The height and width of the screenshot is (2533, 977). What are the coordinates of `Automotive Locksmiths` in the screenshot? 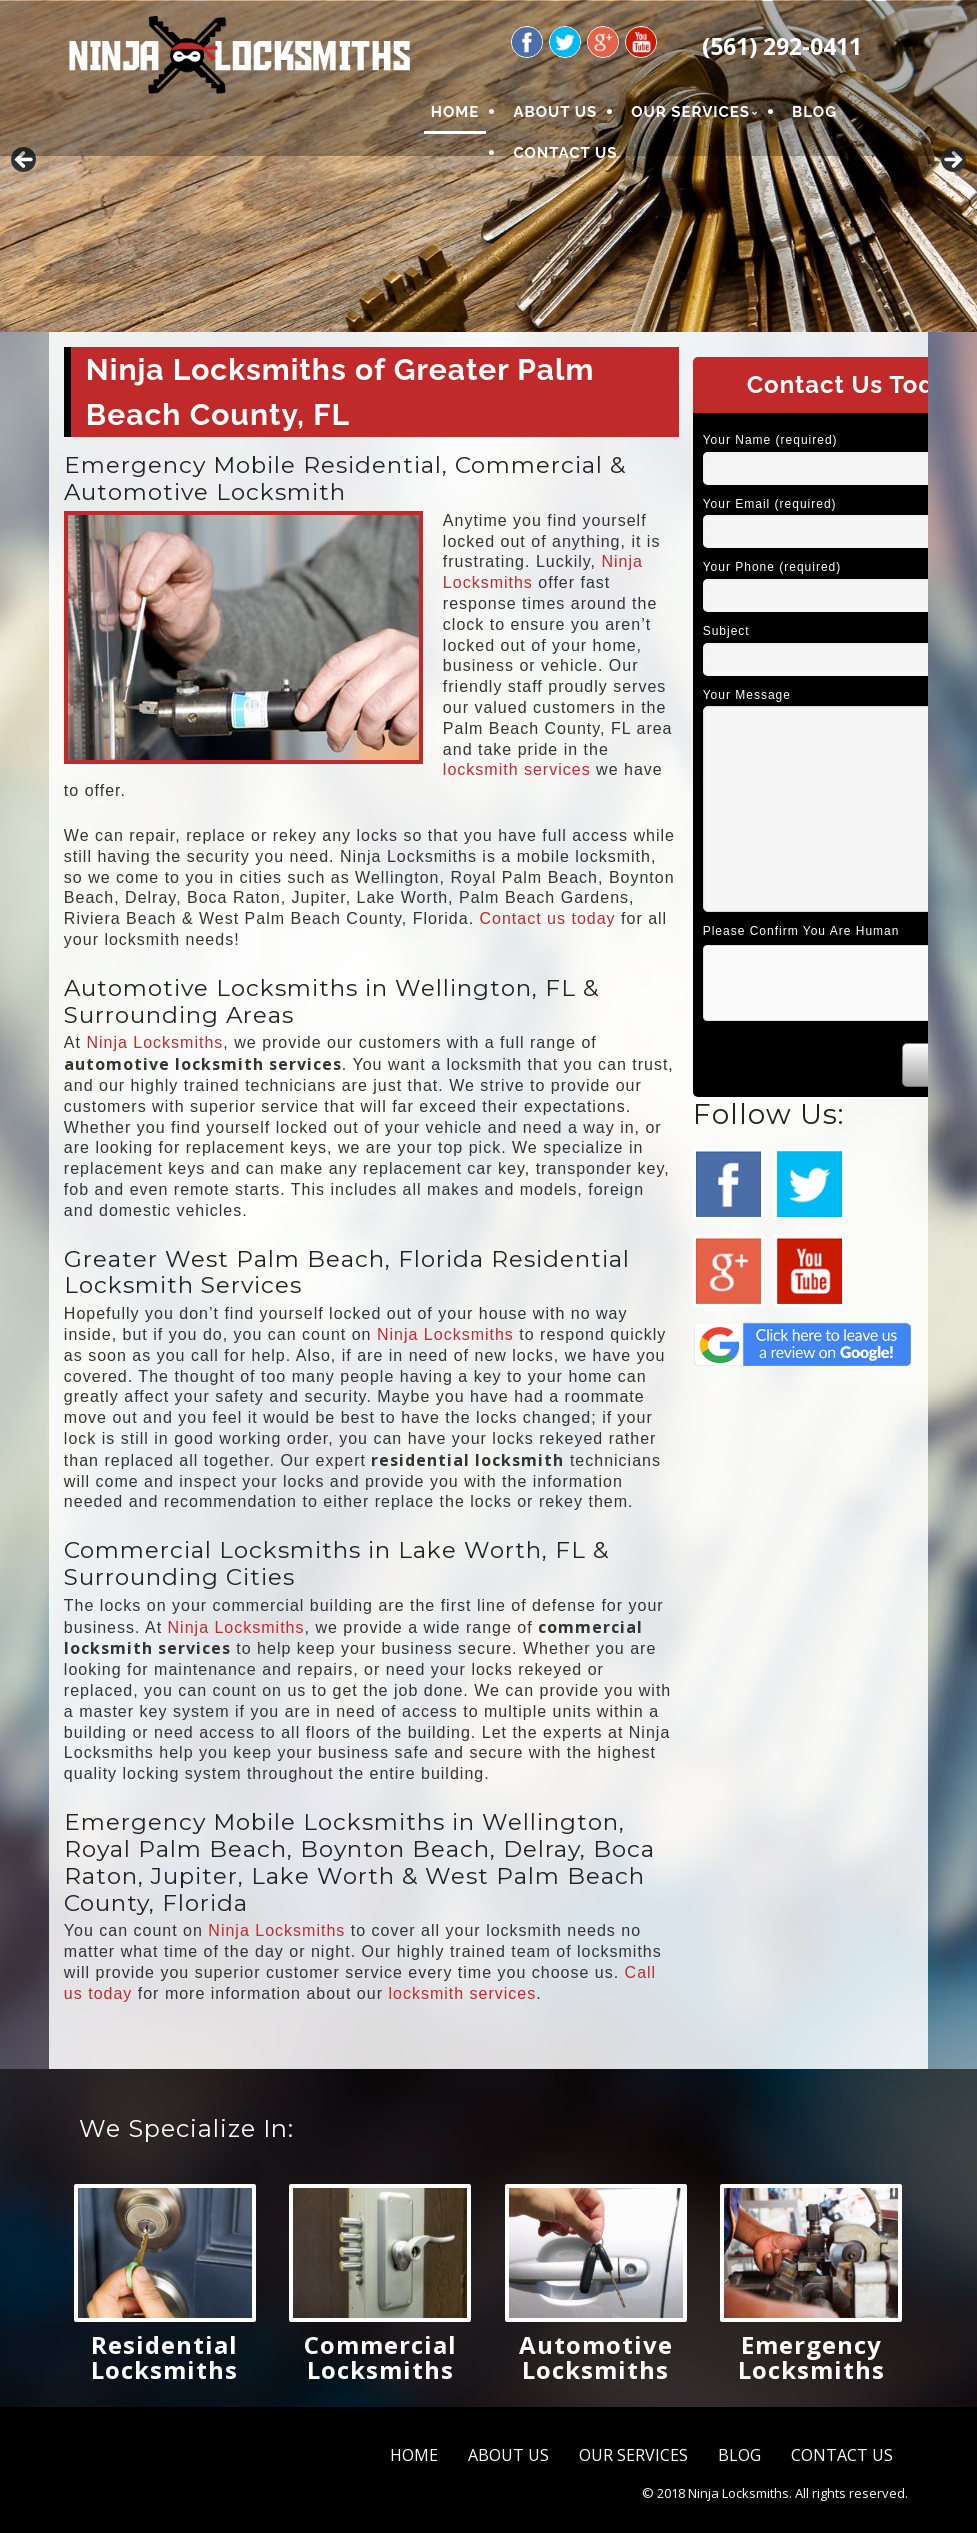 It's located at (596, 2357).